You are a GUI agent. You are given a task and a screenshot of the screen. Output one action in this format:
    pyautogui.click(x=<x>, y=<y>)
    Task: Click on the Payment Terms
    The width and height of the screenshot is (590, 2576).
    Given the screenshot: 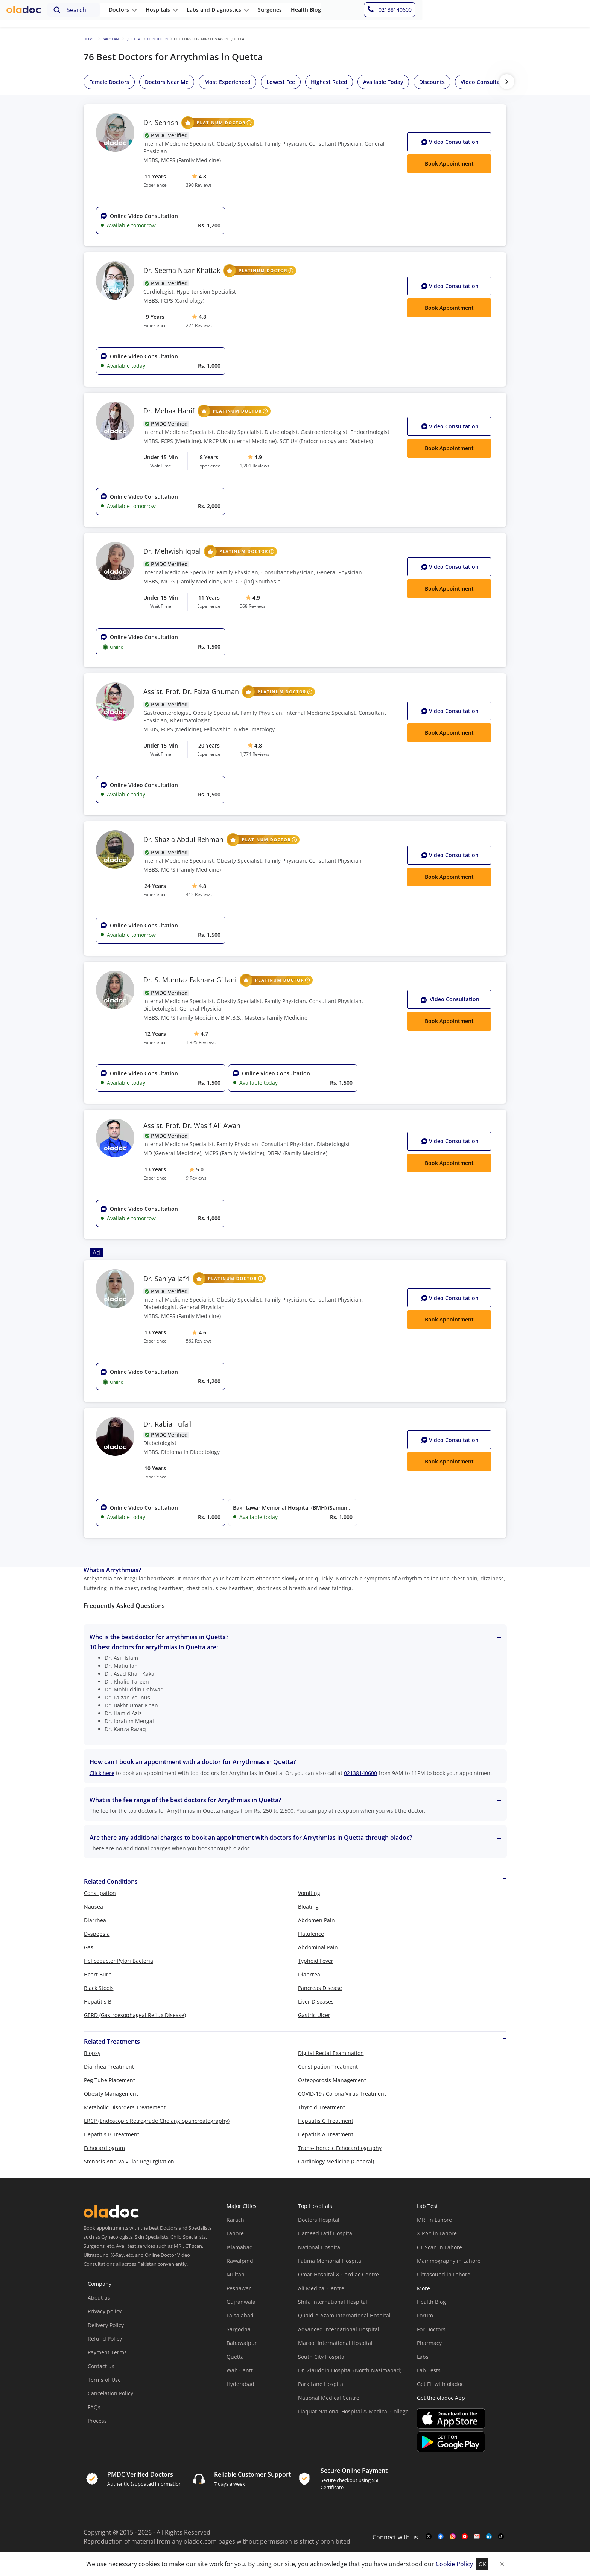 What is the action you would take?
    pyautogui.click(x=107, y=2352)
    